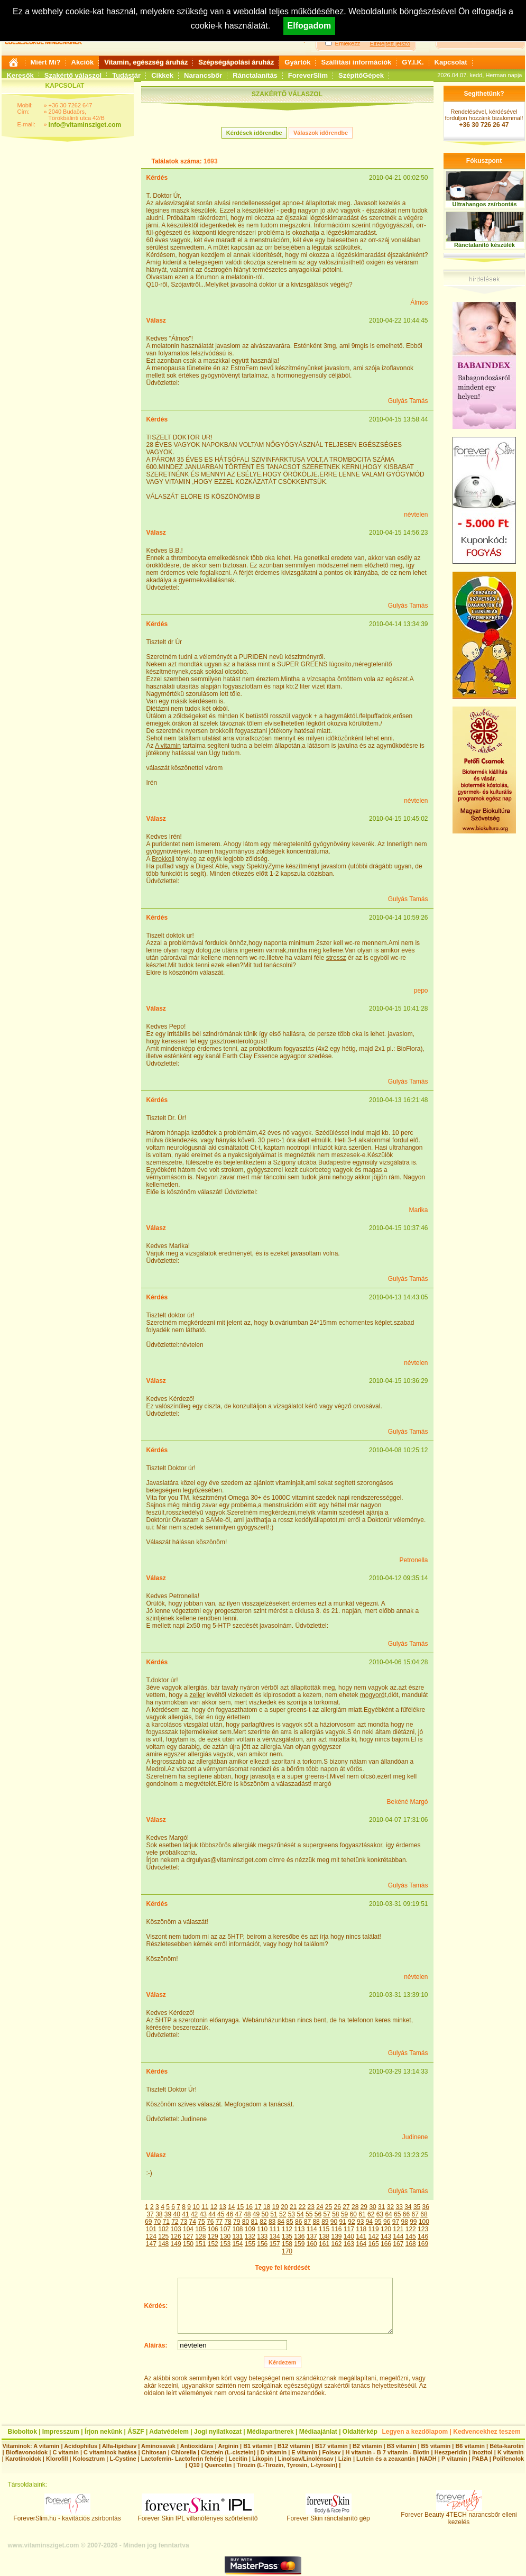 The height and width of the screenshot is (2576, 526). I want to click on 134, so click(275, 2236).